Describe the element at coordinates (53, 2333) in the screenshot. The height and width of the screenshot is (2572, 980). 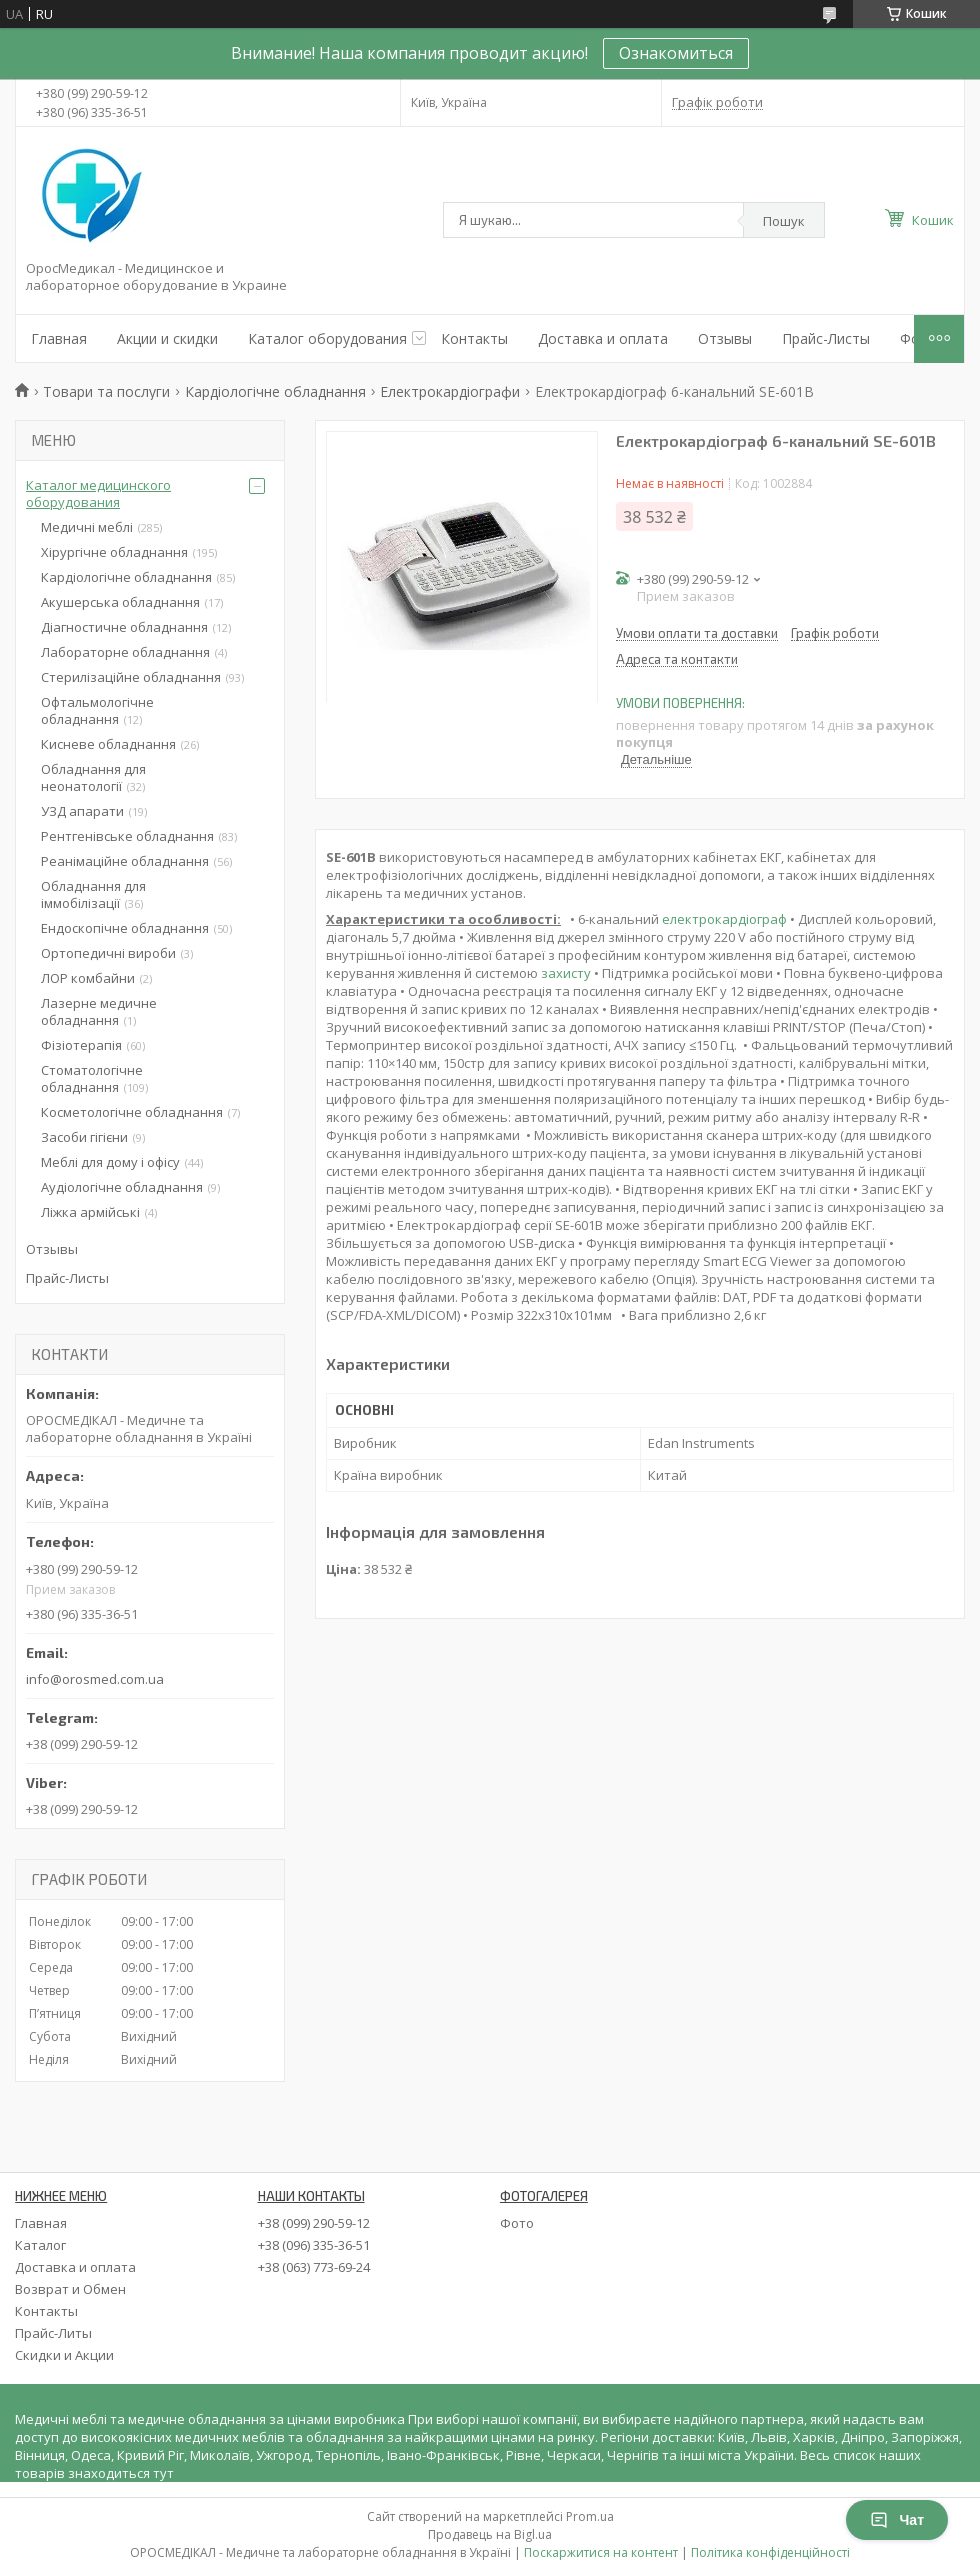
I see `Прайс-Литы` at that location.